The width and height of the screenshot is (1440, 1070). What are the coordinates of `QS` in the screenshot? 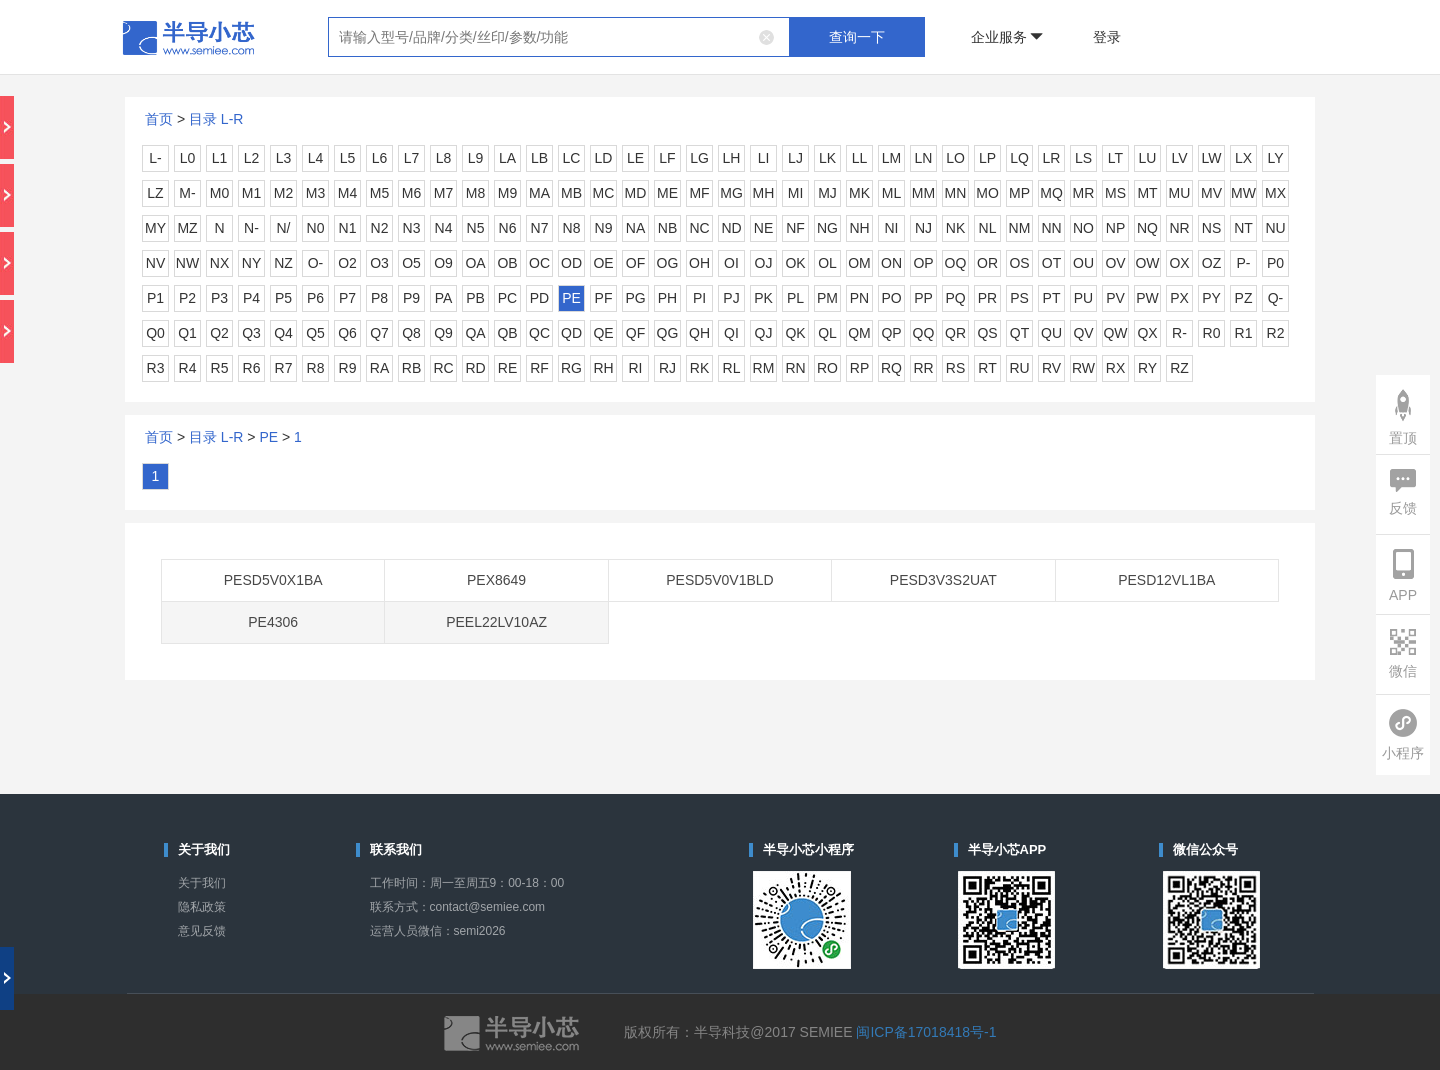 It's located at (987, 333).